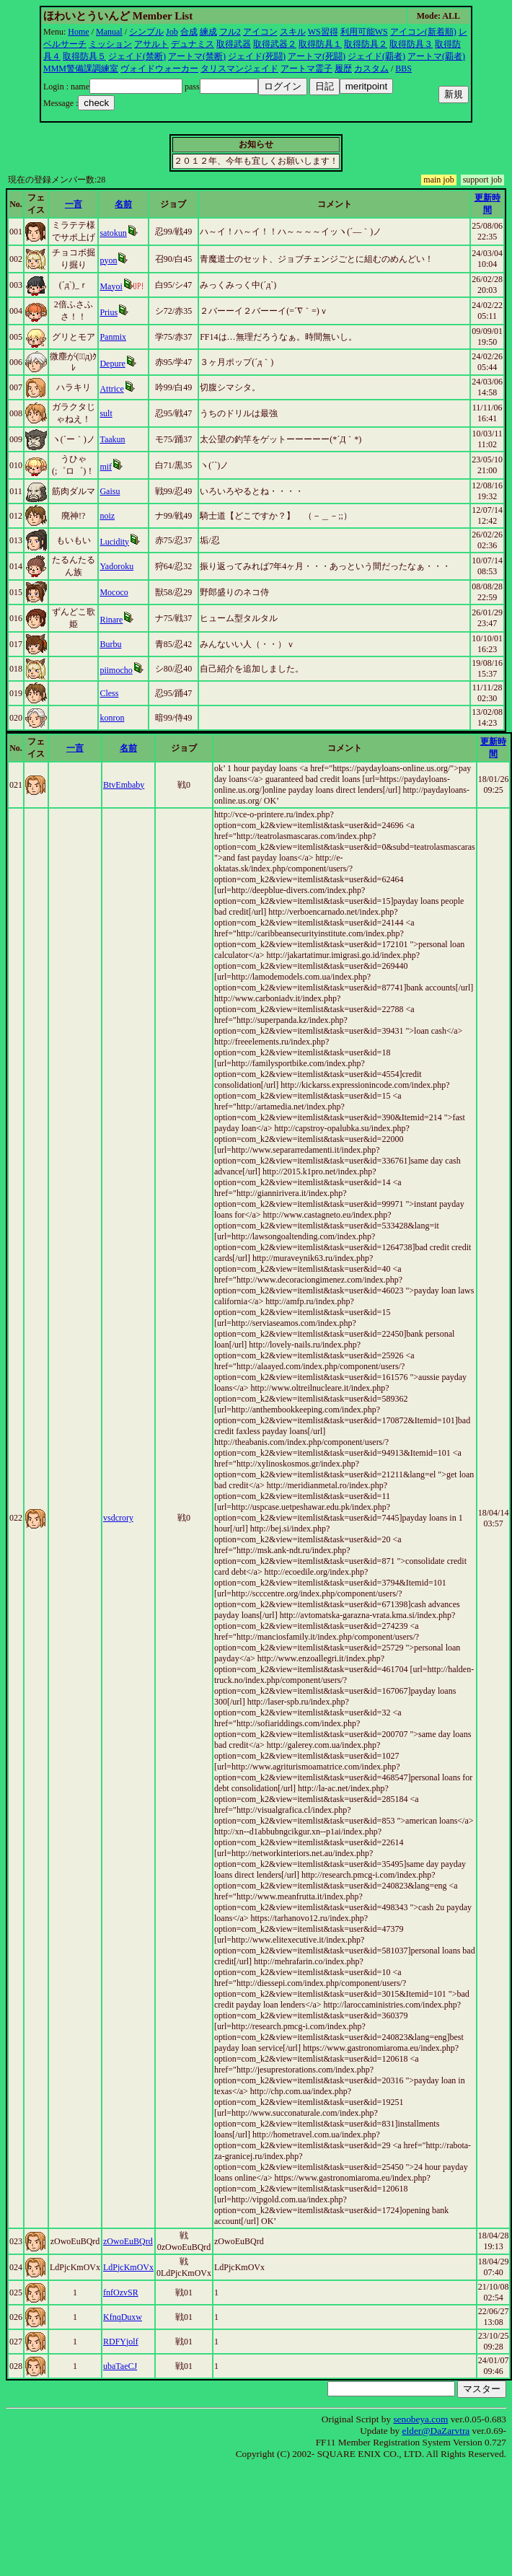 This screenshot has height=2576, width=512. Describe the element at coordinates (111, 286) in the screenshot. I see `Mayoi` at that location.